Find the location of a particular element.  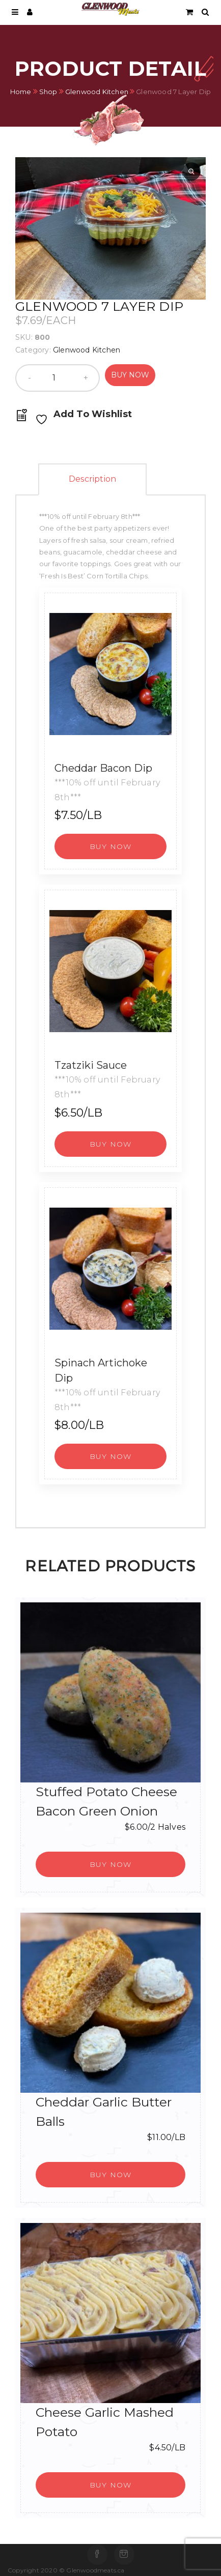

Glenwood Kitchen is located at coordinates (96, 91).